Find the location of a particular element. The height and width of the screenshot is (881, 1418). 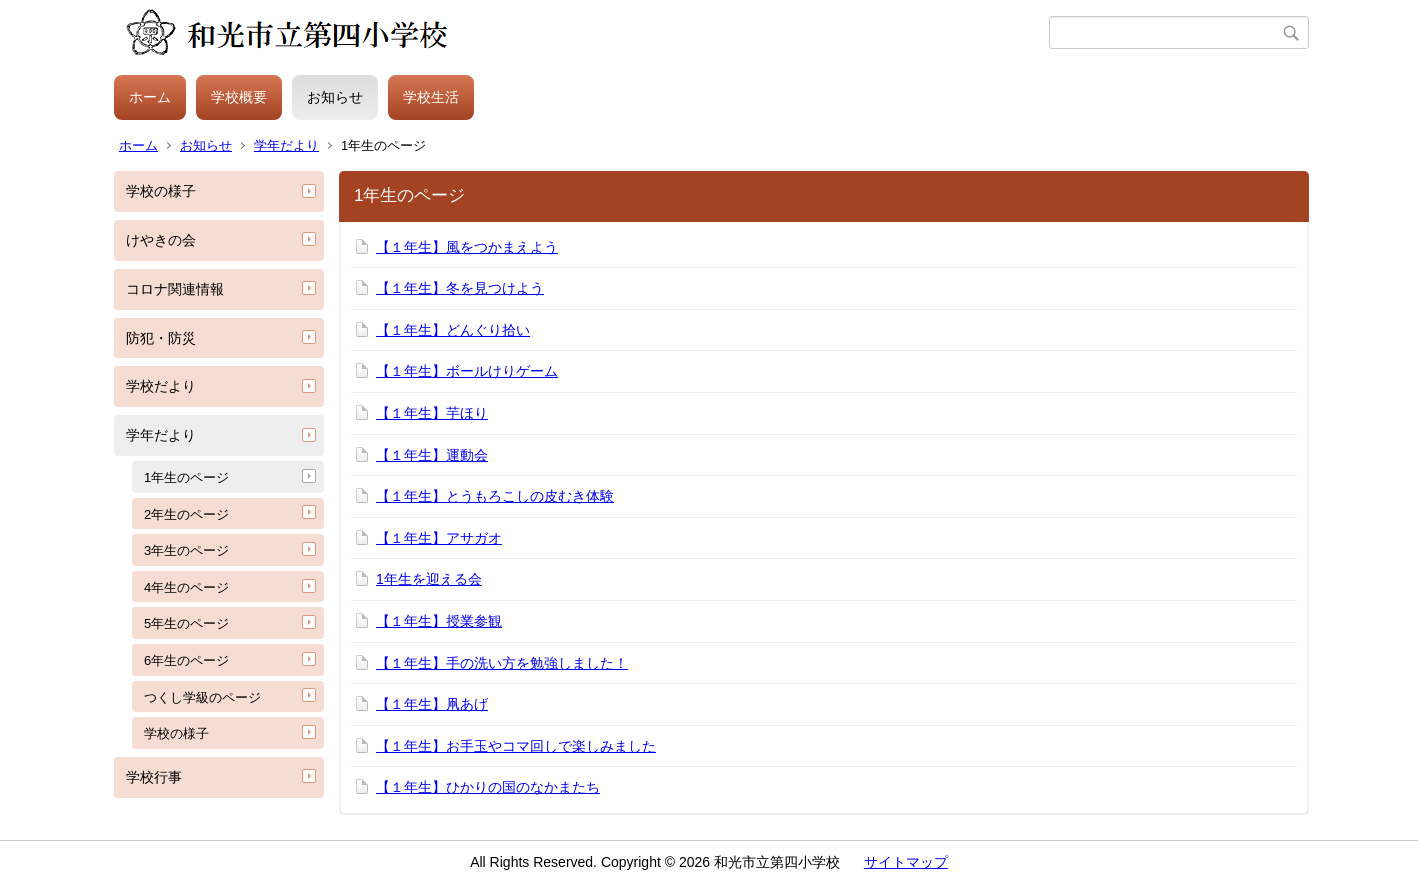

ホーム is located at coordinates (150, 97).